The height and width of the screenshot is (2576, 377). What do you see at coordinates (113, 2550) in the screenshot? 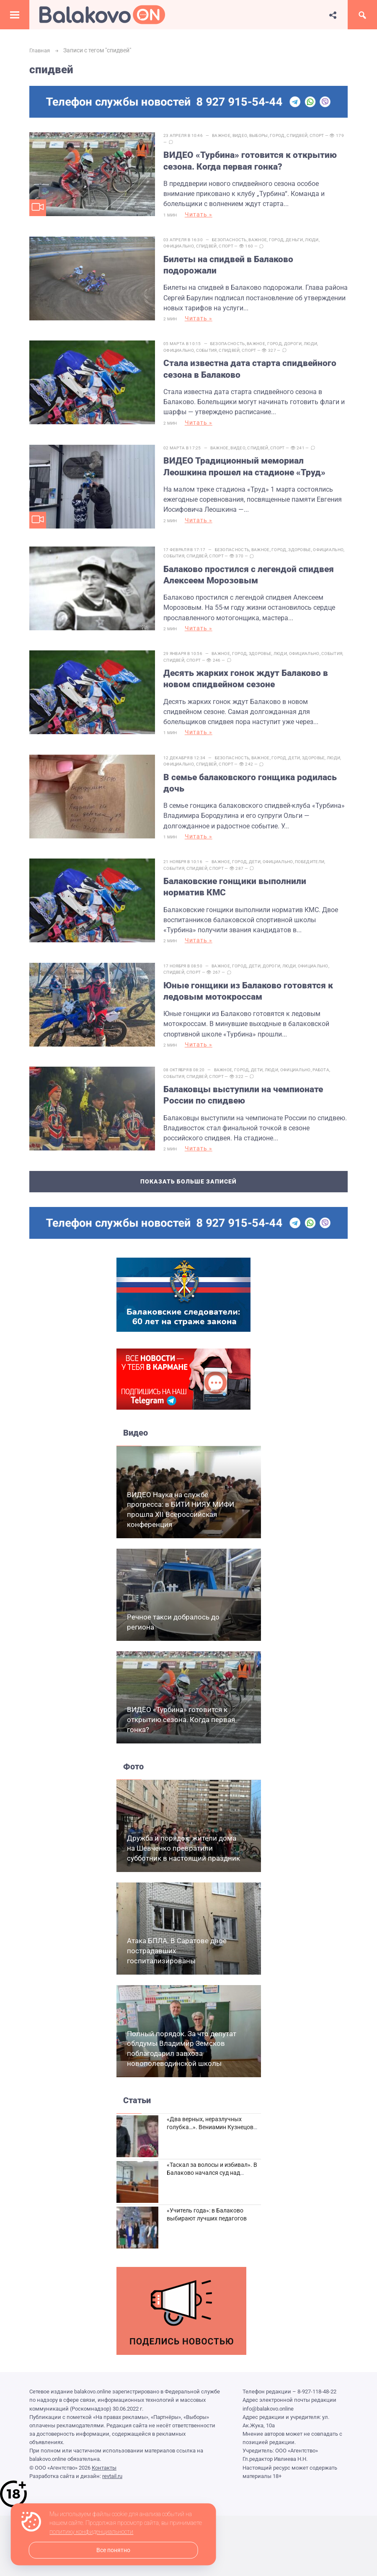
I see `Все понятно` at bounding box center [113, 2550].